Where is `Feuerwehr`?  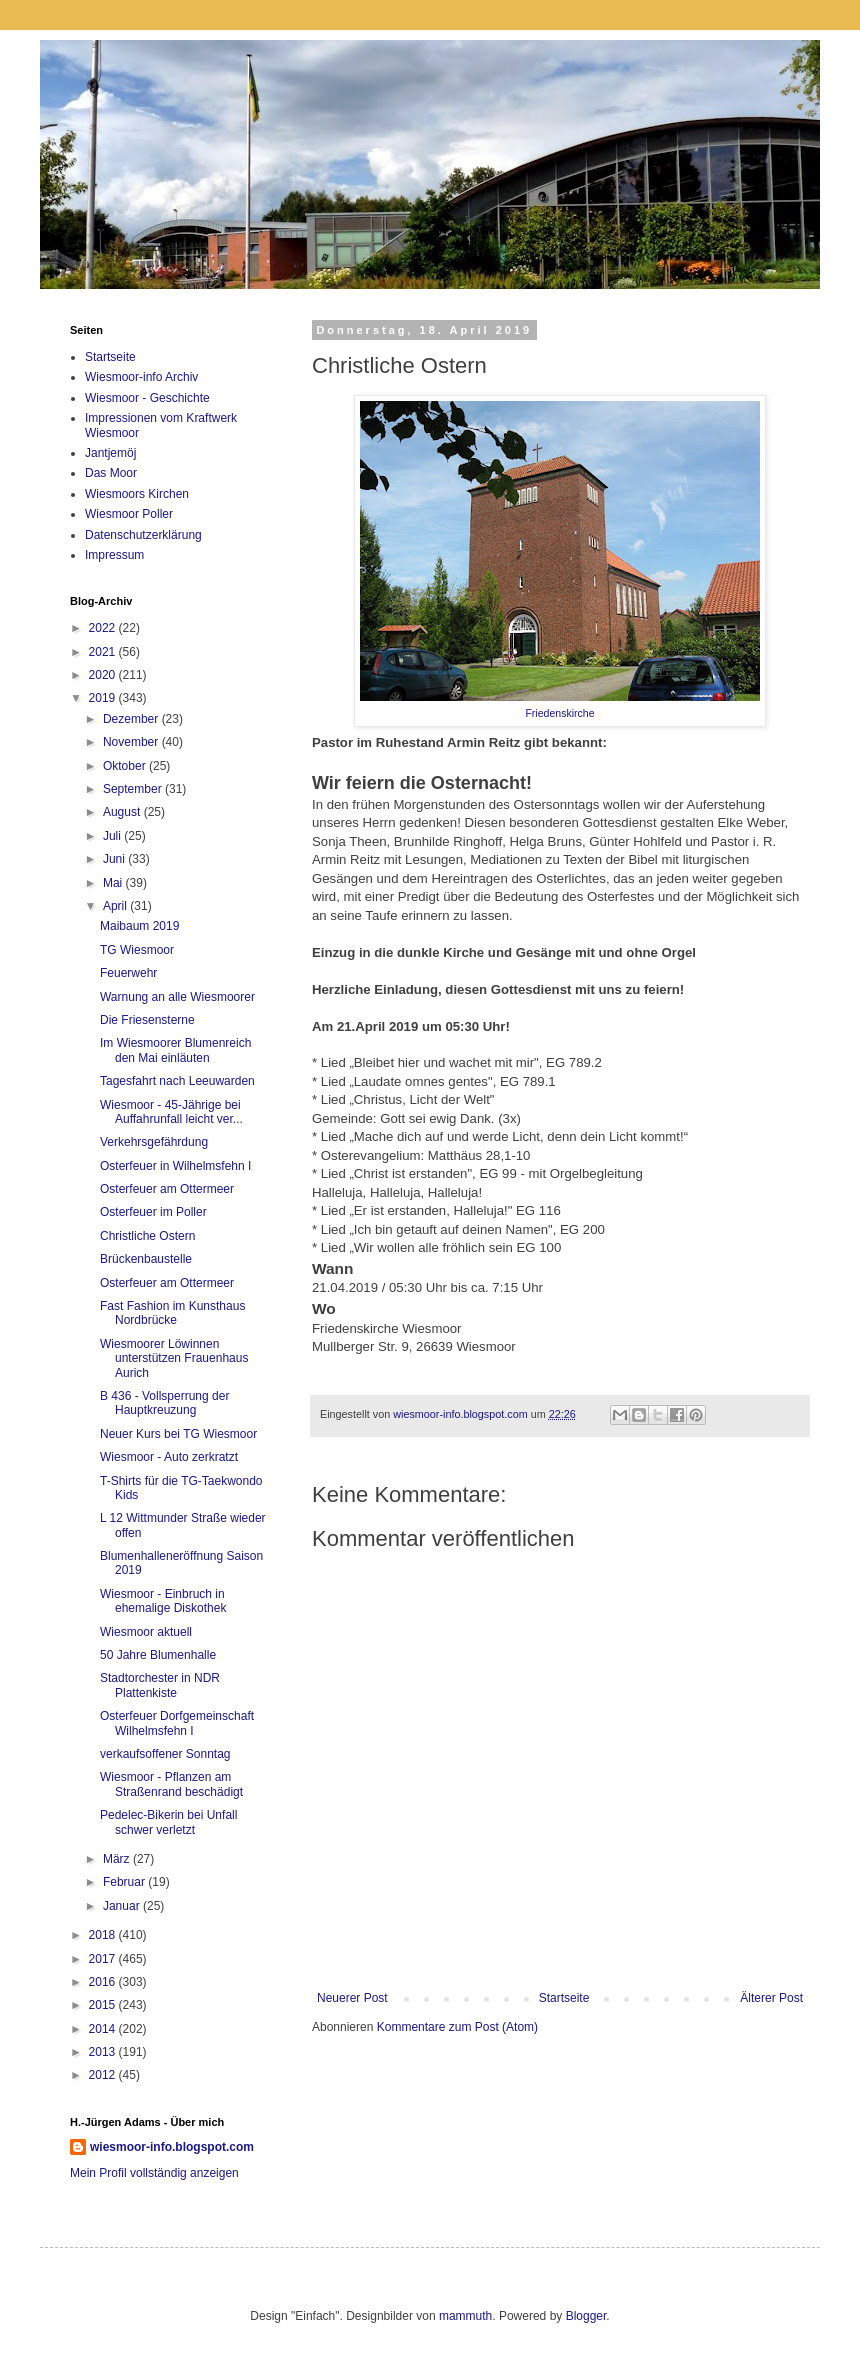 Feuerwehr is located at coordinates (128, 973).